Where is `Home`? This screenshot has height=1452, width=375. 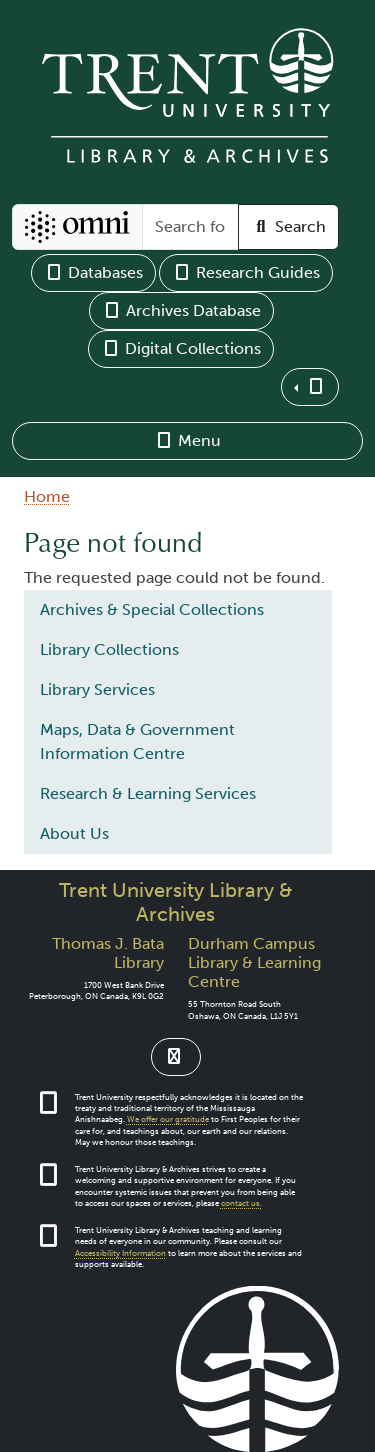
Home is located at coordinates (47, 496).